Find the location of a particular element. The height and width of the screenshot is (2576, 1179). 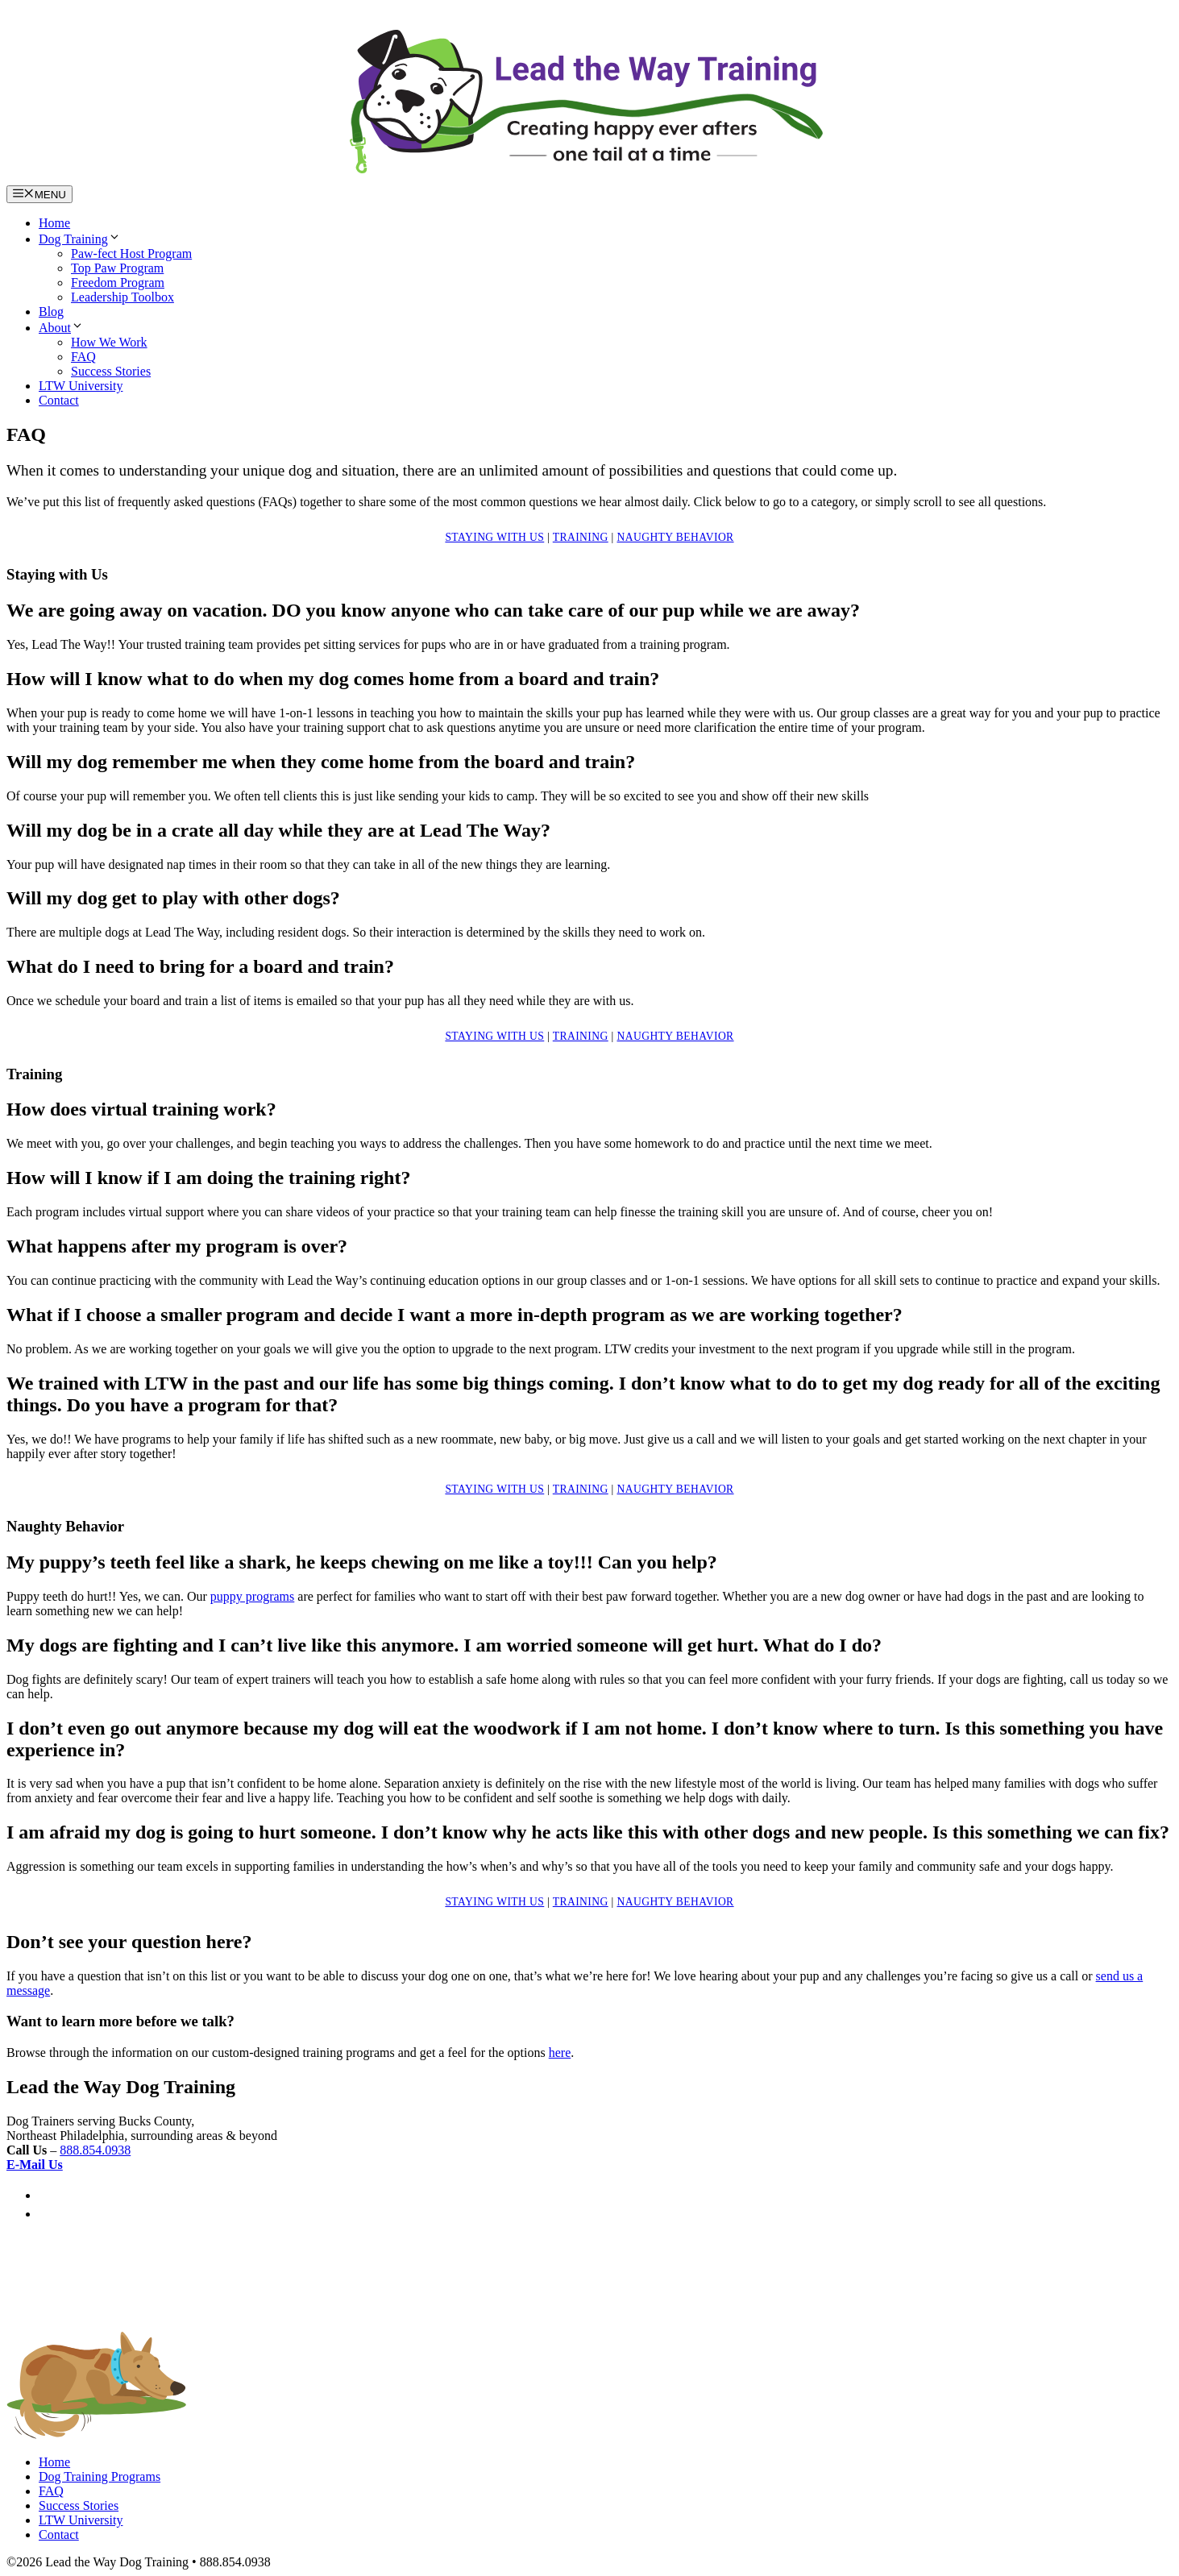

puppy programs is located at coordinates (252, 1596).